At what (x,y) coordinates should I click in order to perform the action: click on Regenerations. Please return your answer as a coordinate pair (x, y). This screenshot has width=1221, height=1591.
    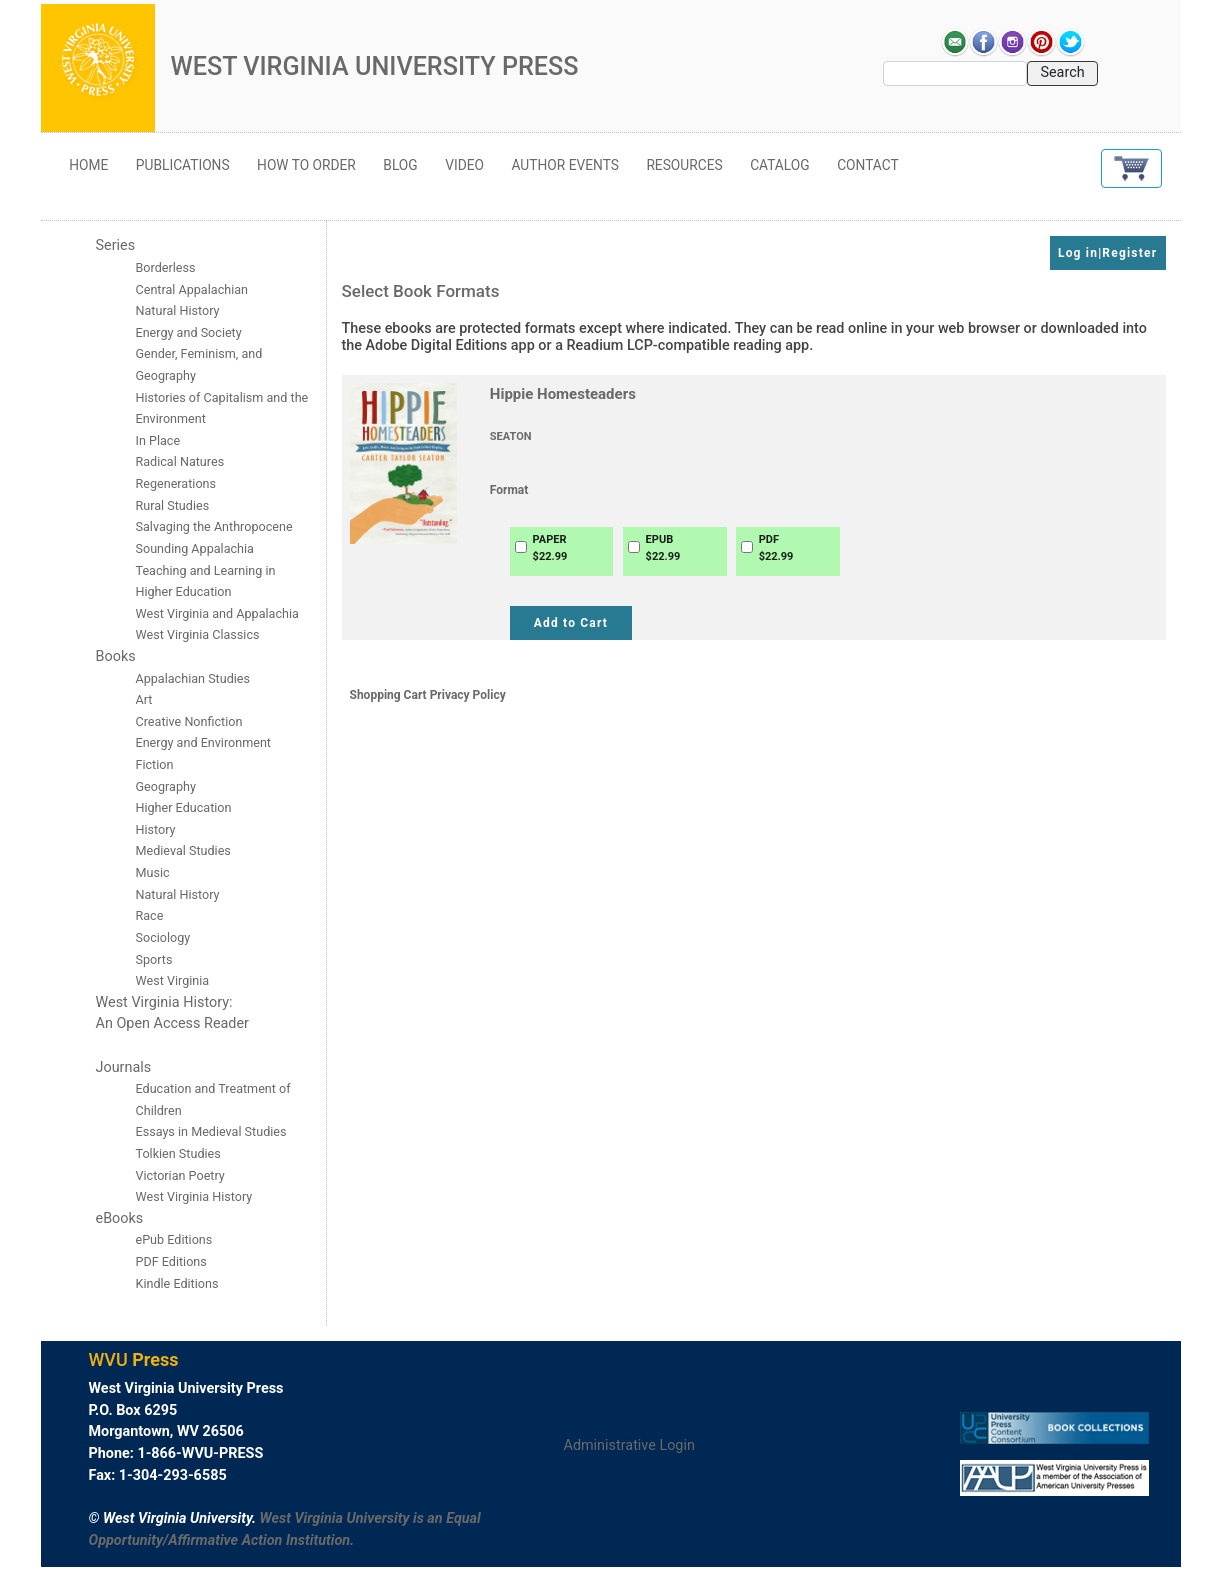
    Looking at the image, I should click on (176, 483).